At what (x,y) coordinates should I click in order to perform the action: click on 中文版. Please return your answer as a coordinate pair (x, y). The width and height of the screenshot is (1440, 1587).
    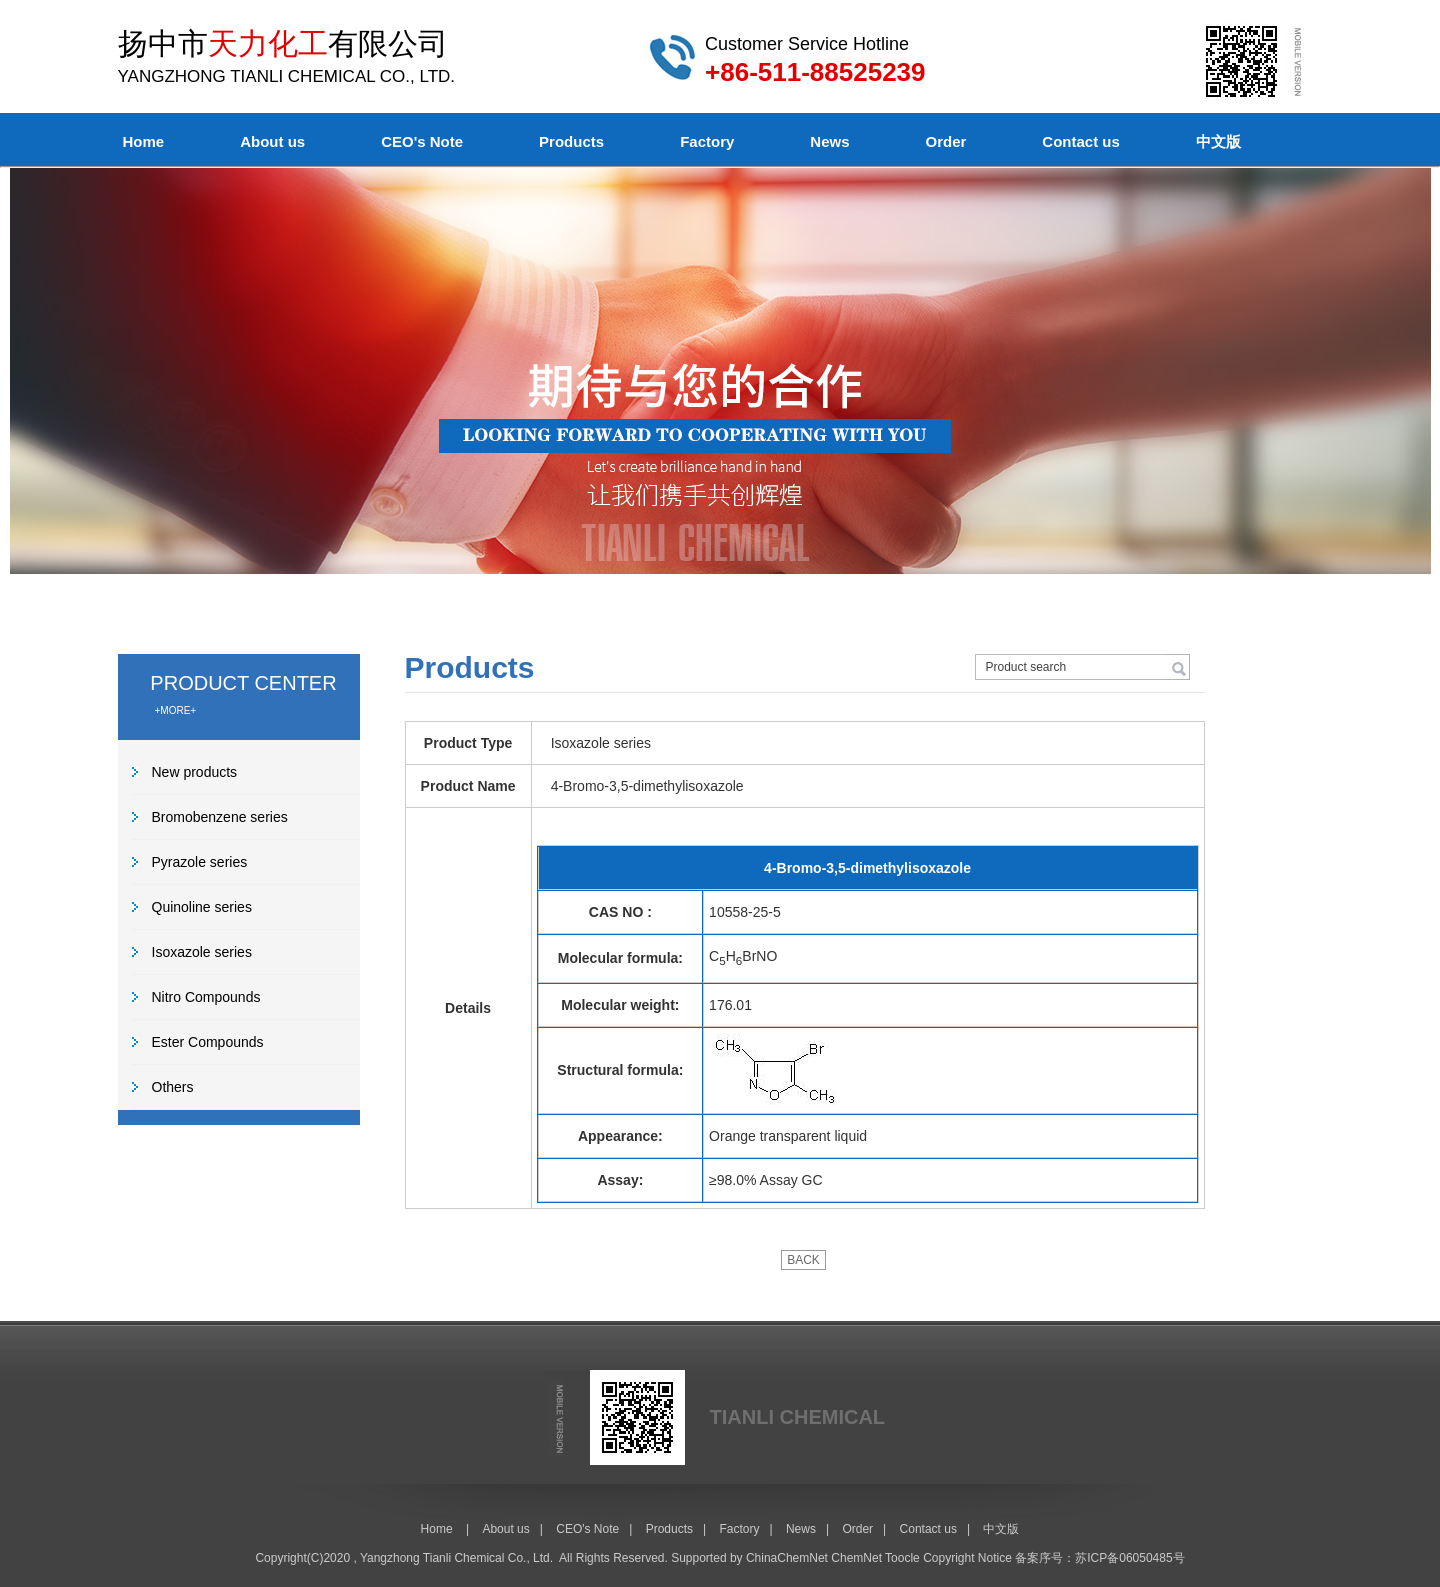
    Looking at the image, I should click on (1218, 141).